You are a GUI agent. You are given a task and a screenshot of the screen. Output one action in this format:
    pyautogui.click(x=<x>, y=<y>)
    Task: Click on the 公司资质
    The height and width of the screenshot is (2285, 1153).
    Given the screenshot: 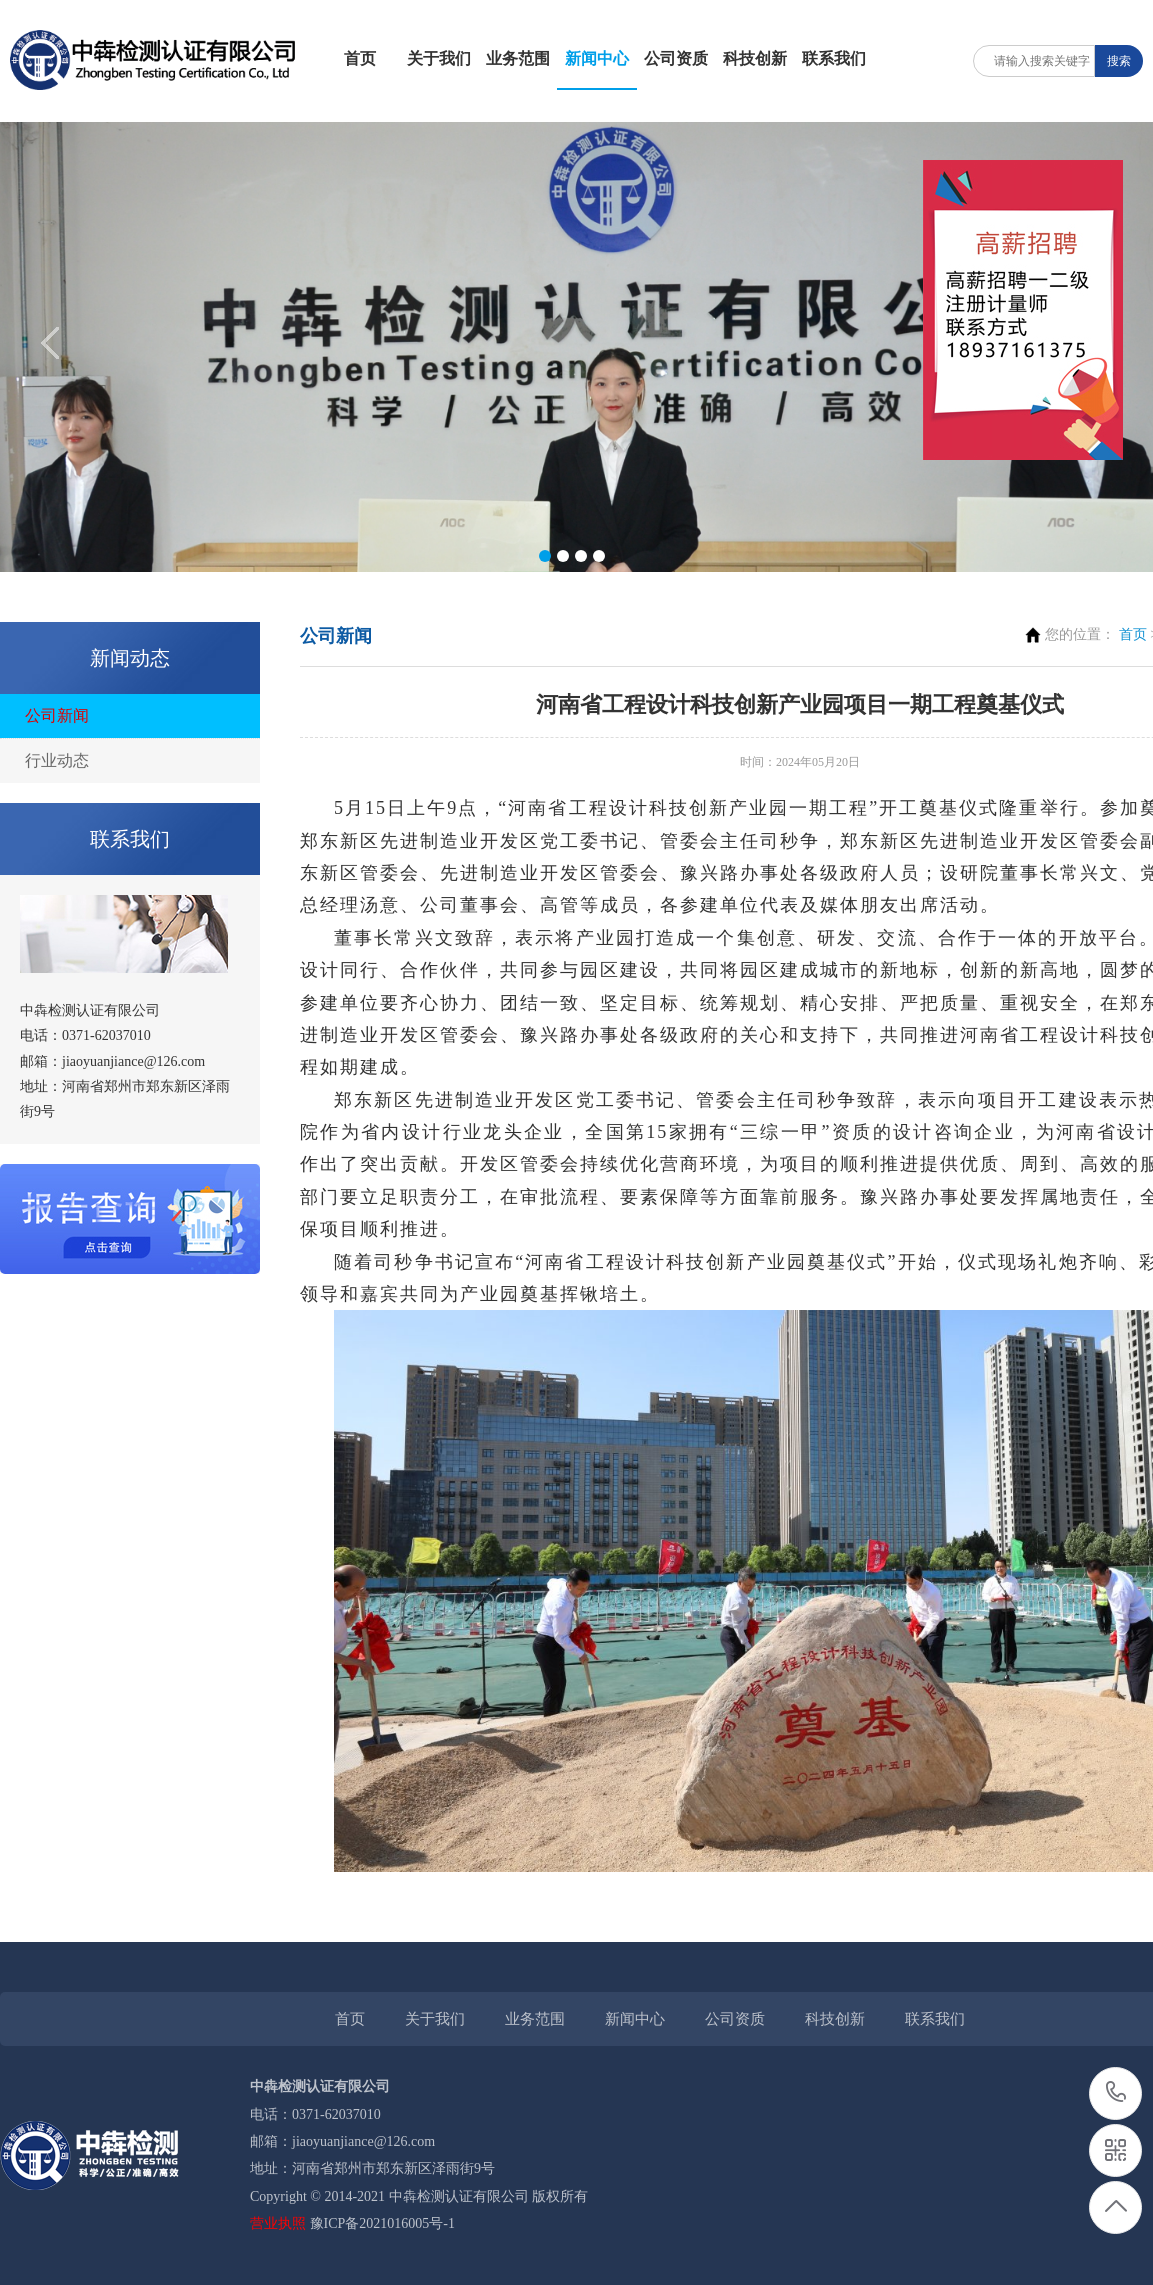 What is the action you would take?
    pyautogui.click(x=676, y=58)
    